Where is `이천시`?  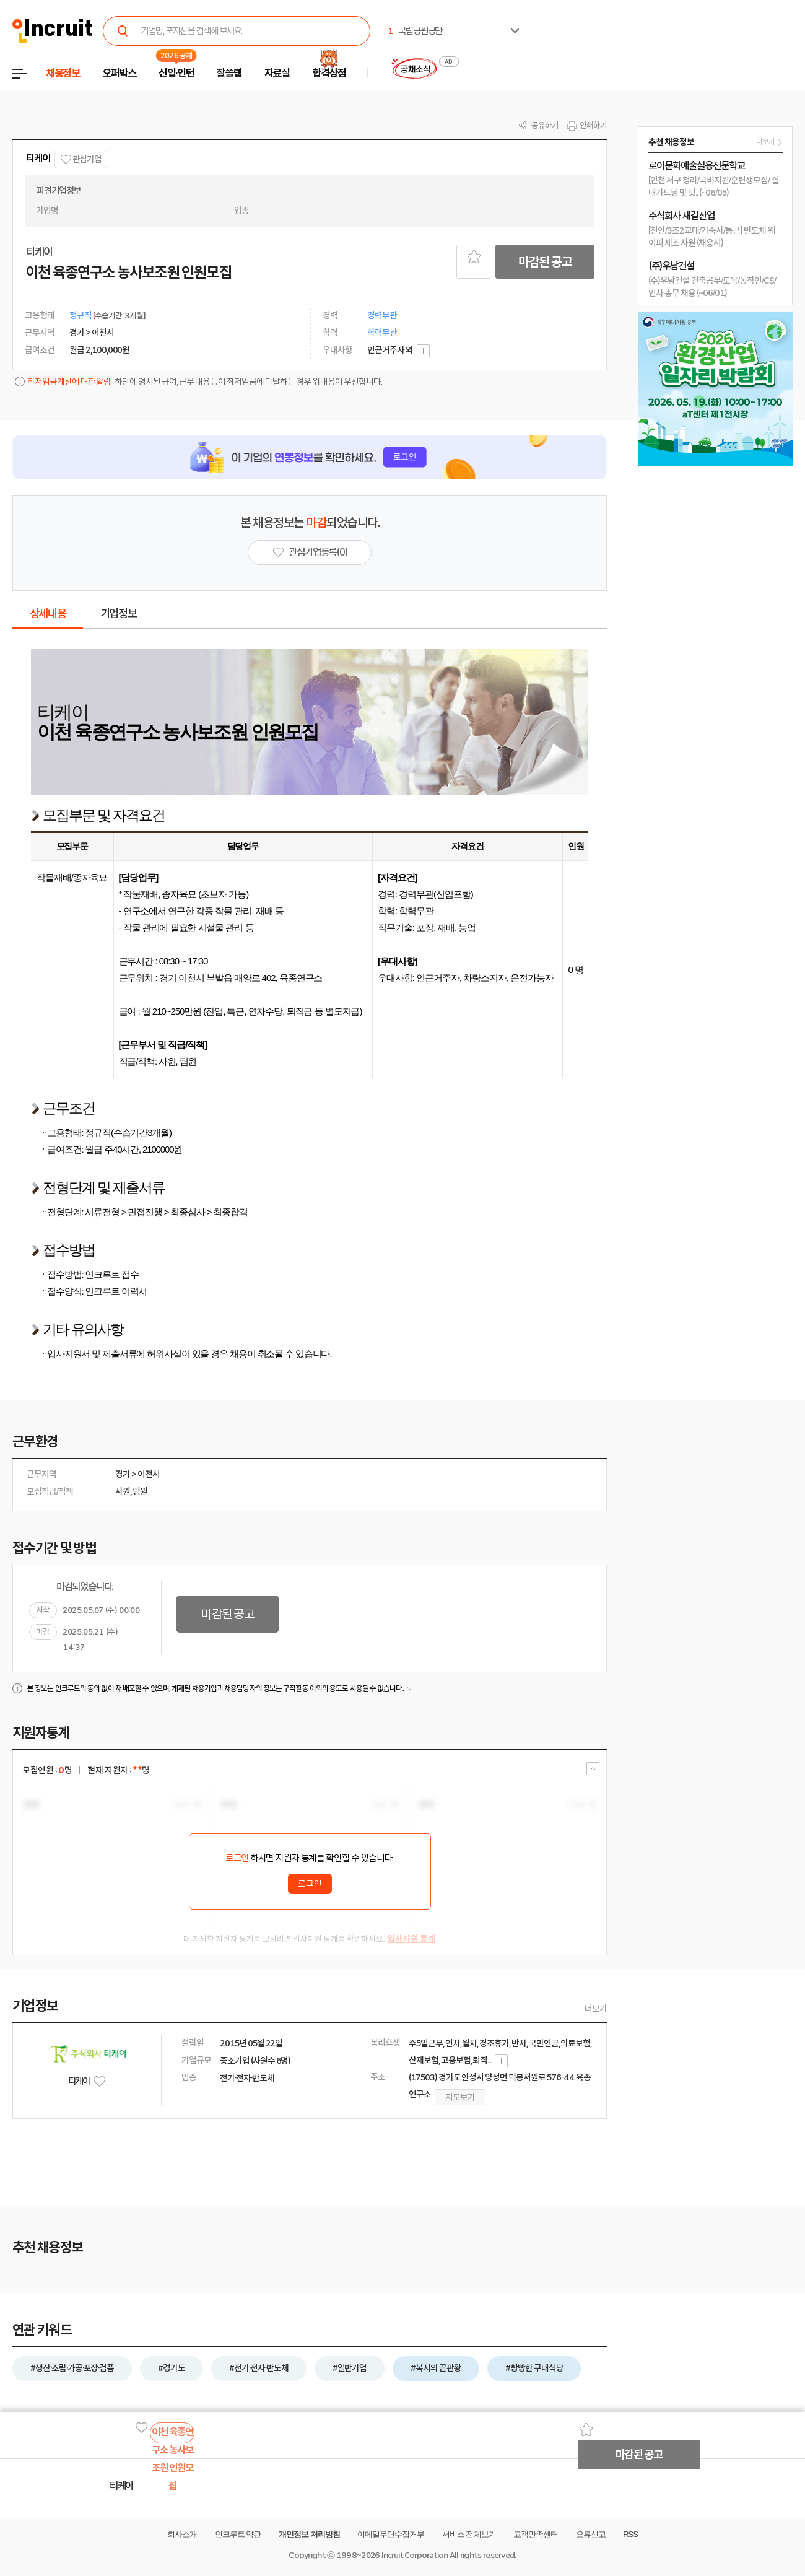 이천시 is located at coordinates (148, 1474).